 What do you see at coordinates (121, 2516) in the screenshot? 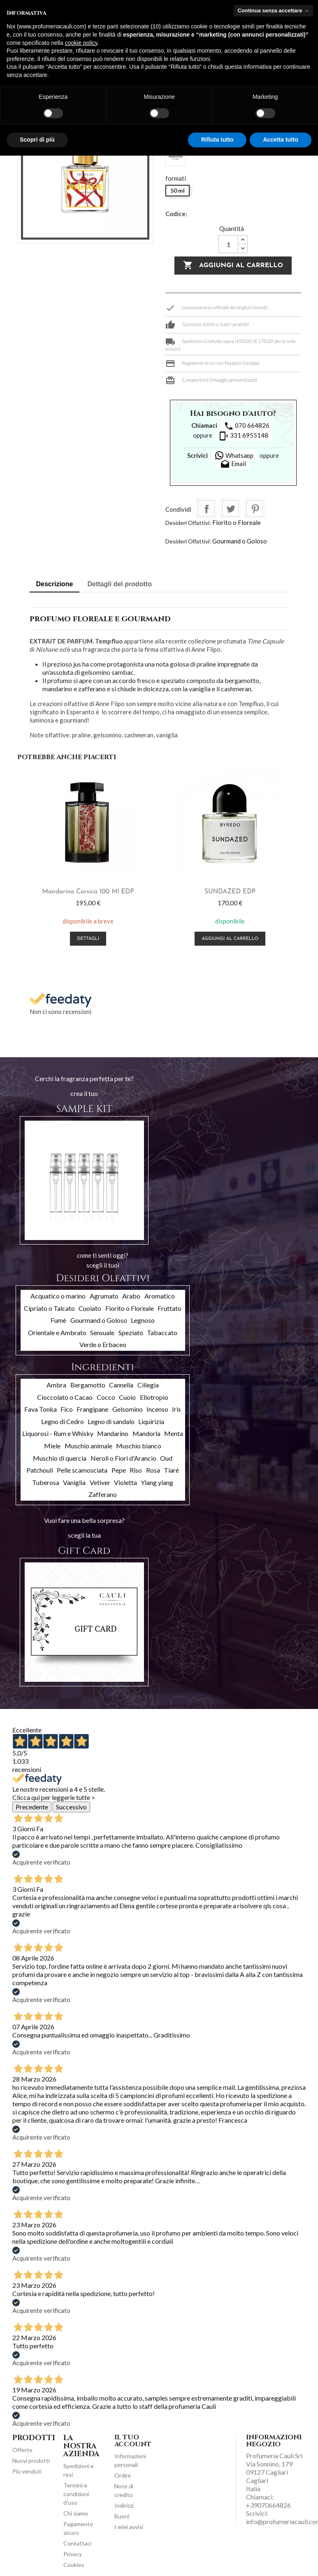
I see `Buoni` at bounding box center [121, 2516].